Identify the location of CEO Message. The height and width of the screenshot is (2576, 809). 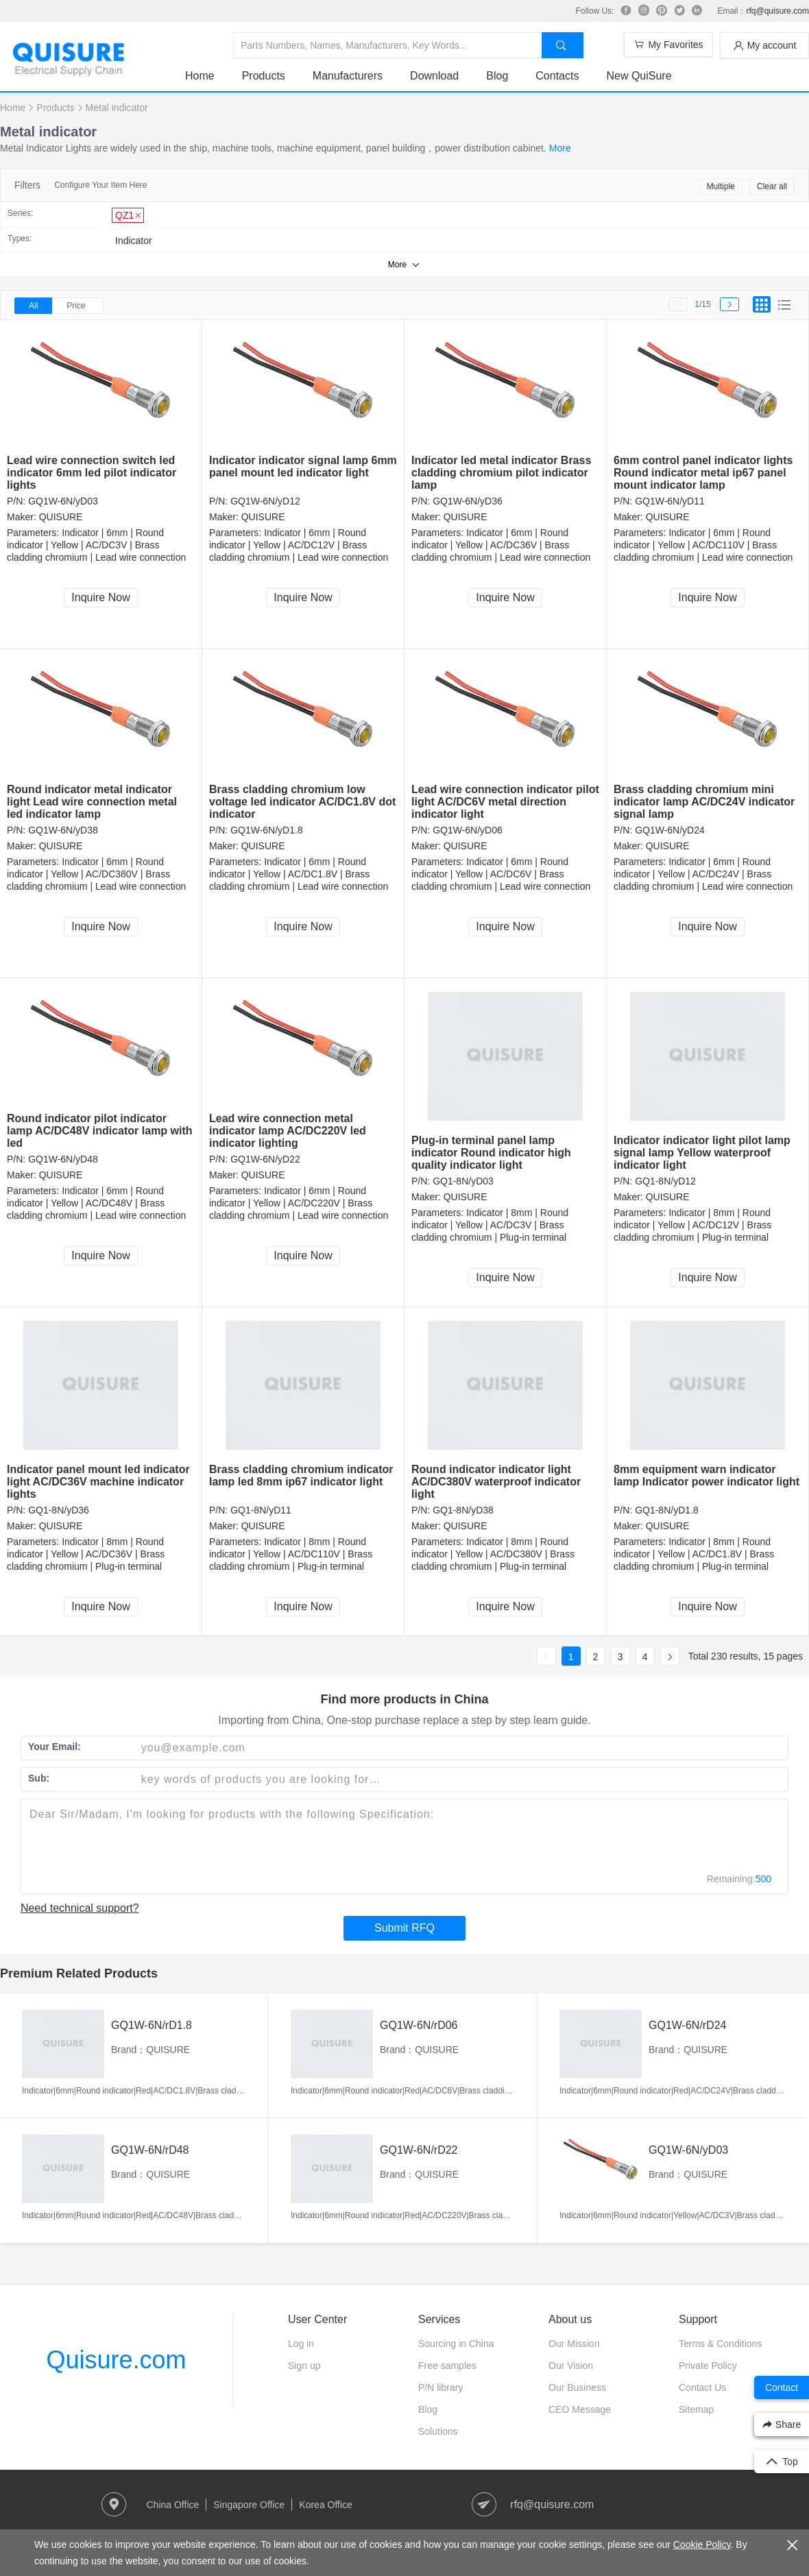
(579, 2409).